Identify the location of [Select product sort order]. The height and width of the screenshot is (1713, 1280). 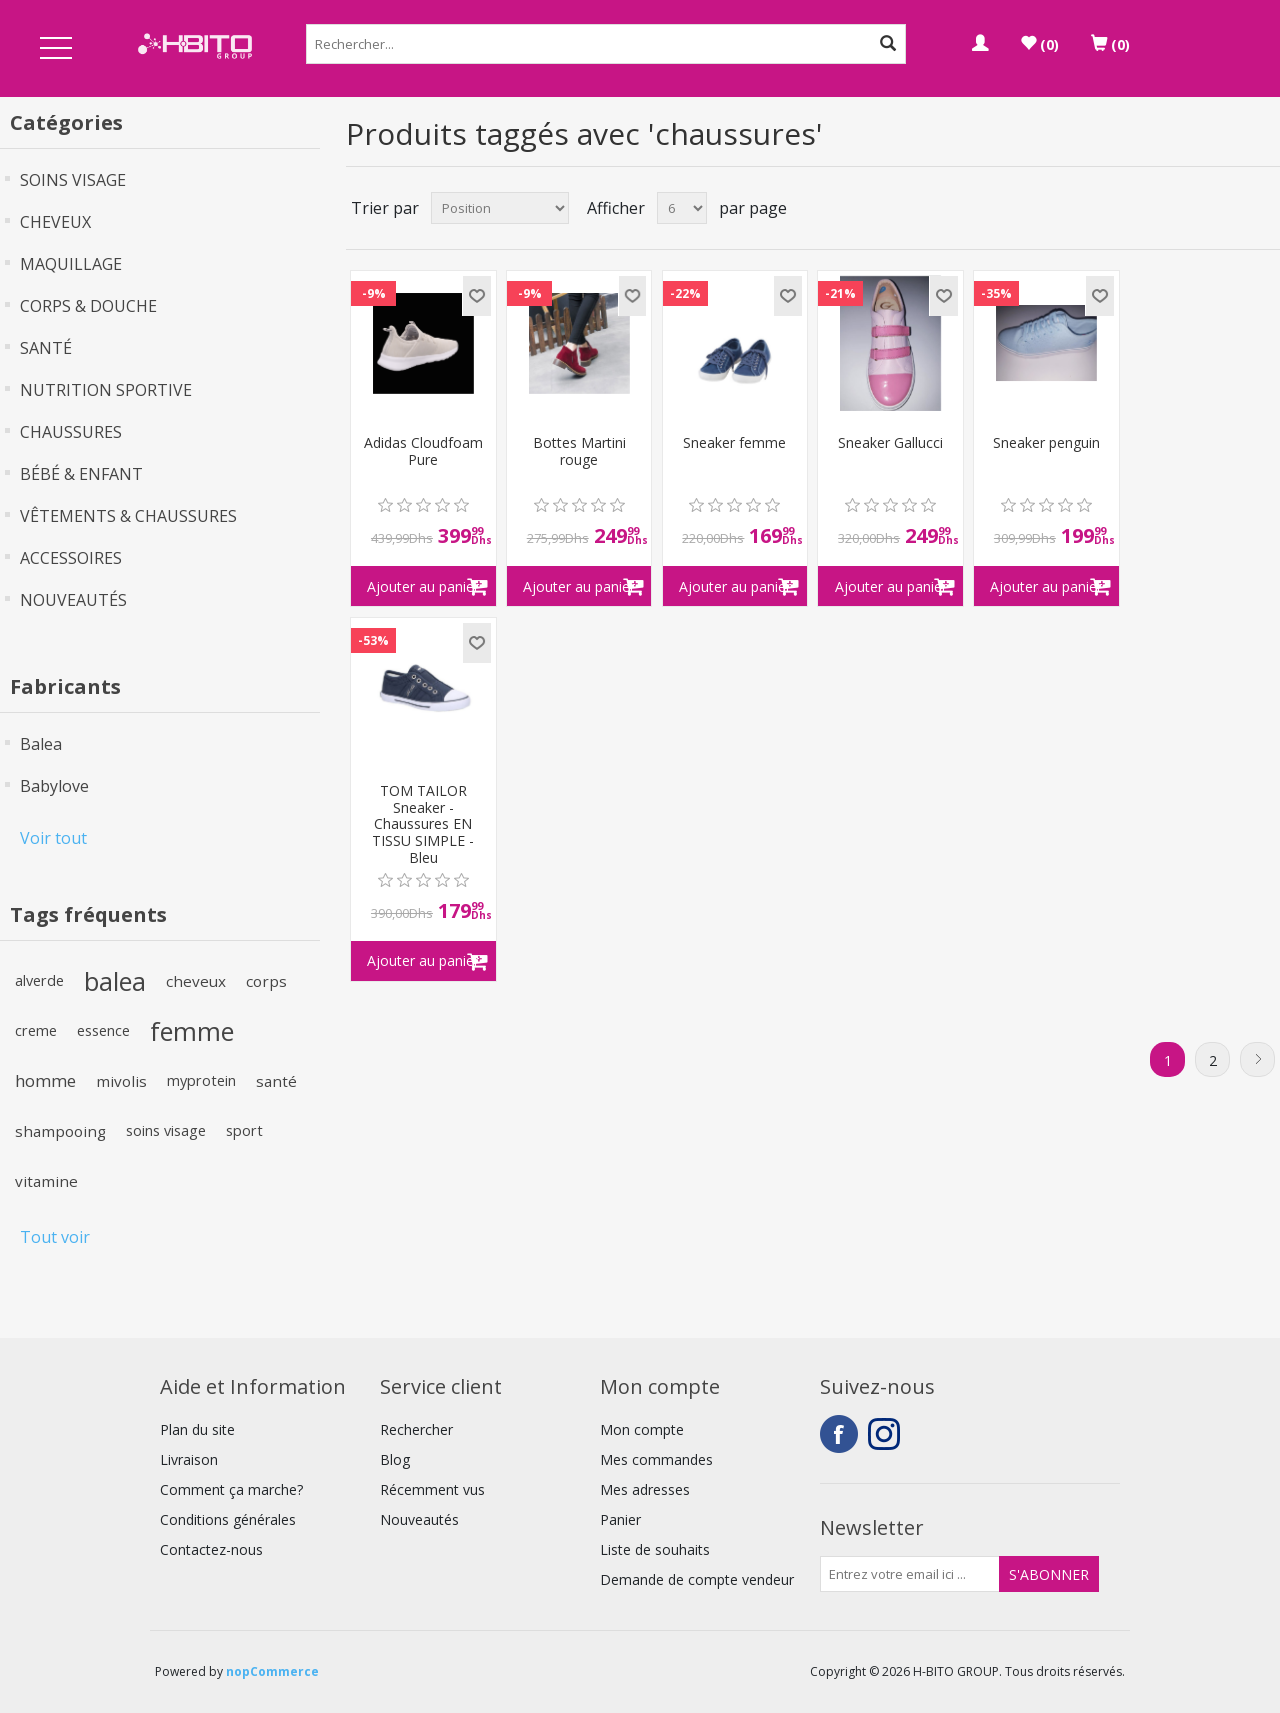
(500, 208).